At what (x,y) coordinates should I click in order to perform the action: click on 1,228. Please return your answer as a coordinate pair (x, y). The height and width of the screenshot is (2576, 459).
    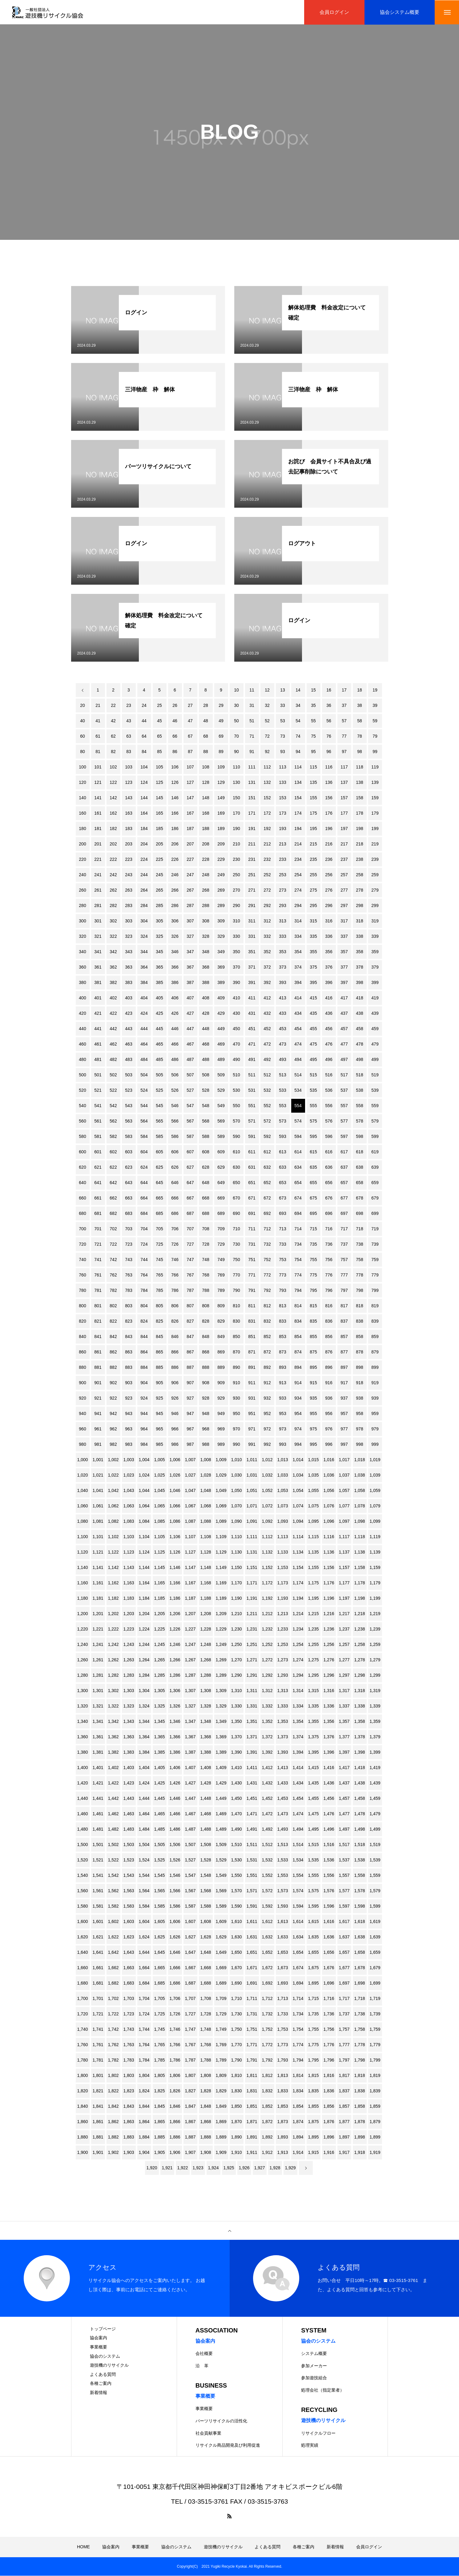
    Looking at the image, I should click on (205, 1629).